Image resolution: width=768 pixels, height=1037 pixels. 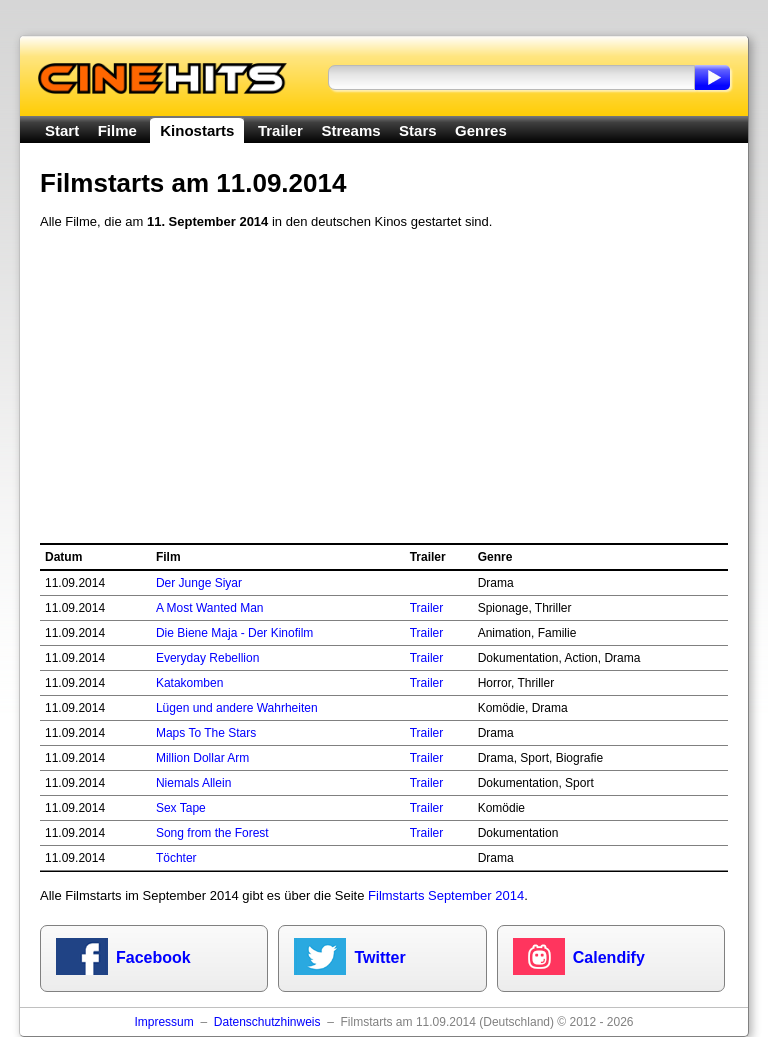 What do you see at coordinates (210, 608) in the screenshot?
I see `A Most Wanted Man` at bounding box center [210, 608].